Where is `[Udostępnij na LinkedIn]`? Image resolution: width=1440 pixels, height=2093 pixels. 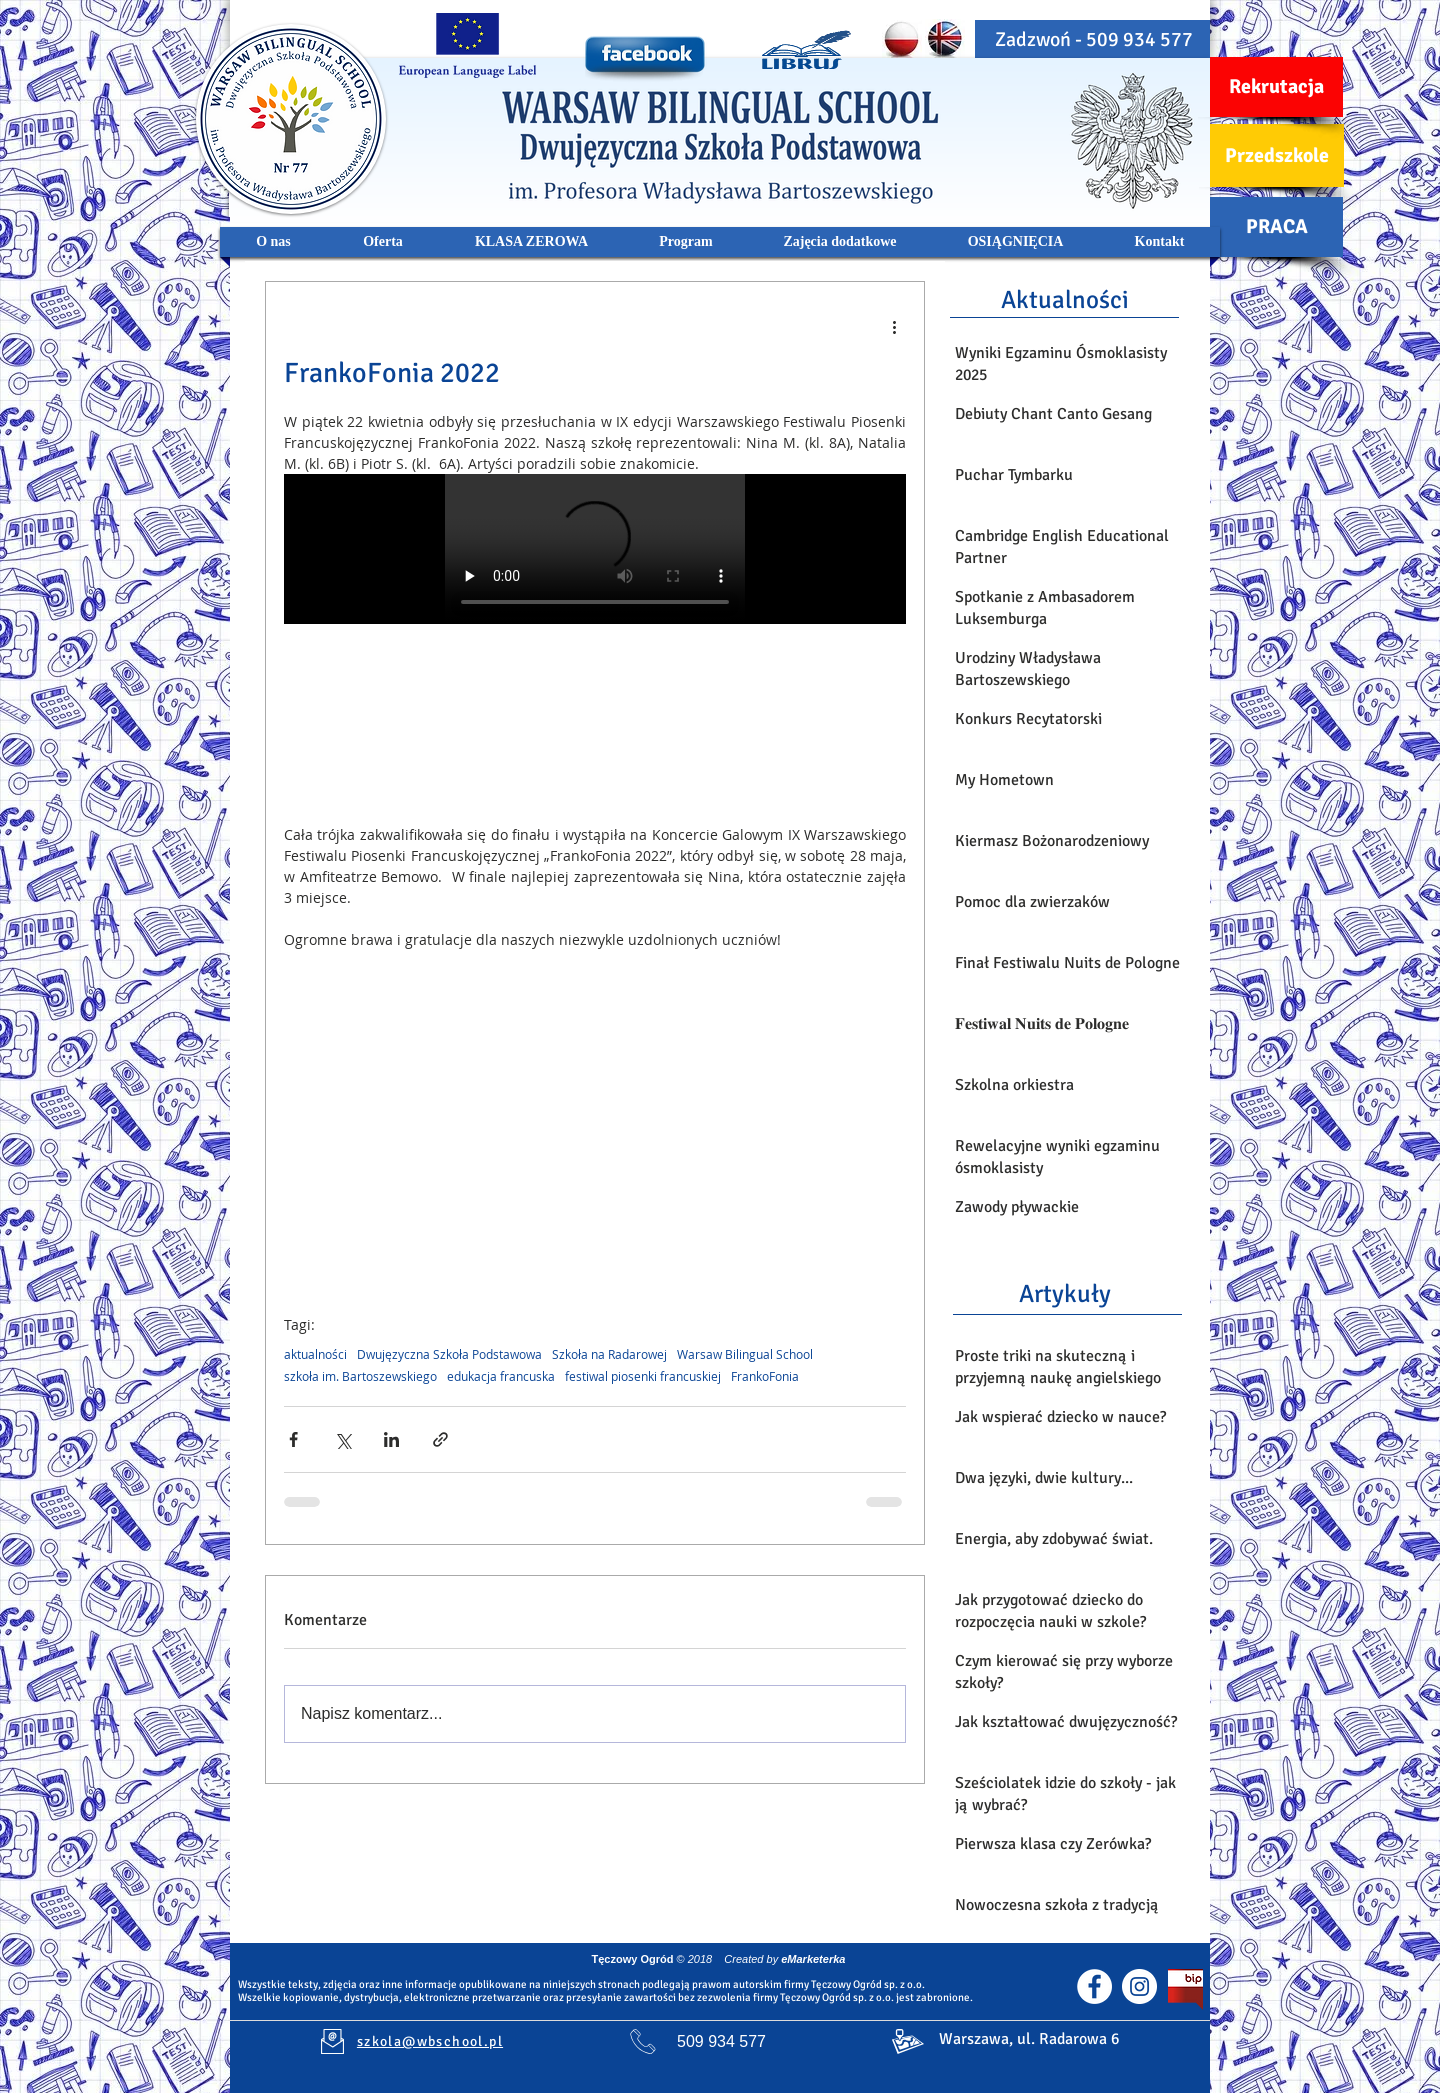 [Udostępnij na LinkedIn] is located at coordinates (391, 1439).